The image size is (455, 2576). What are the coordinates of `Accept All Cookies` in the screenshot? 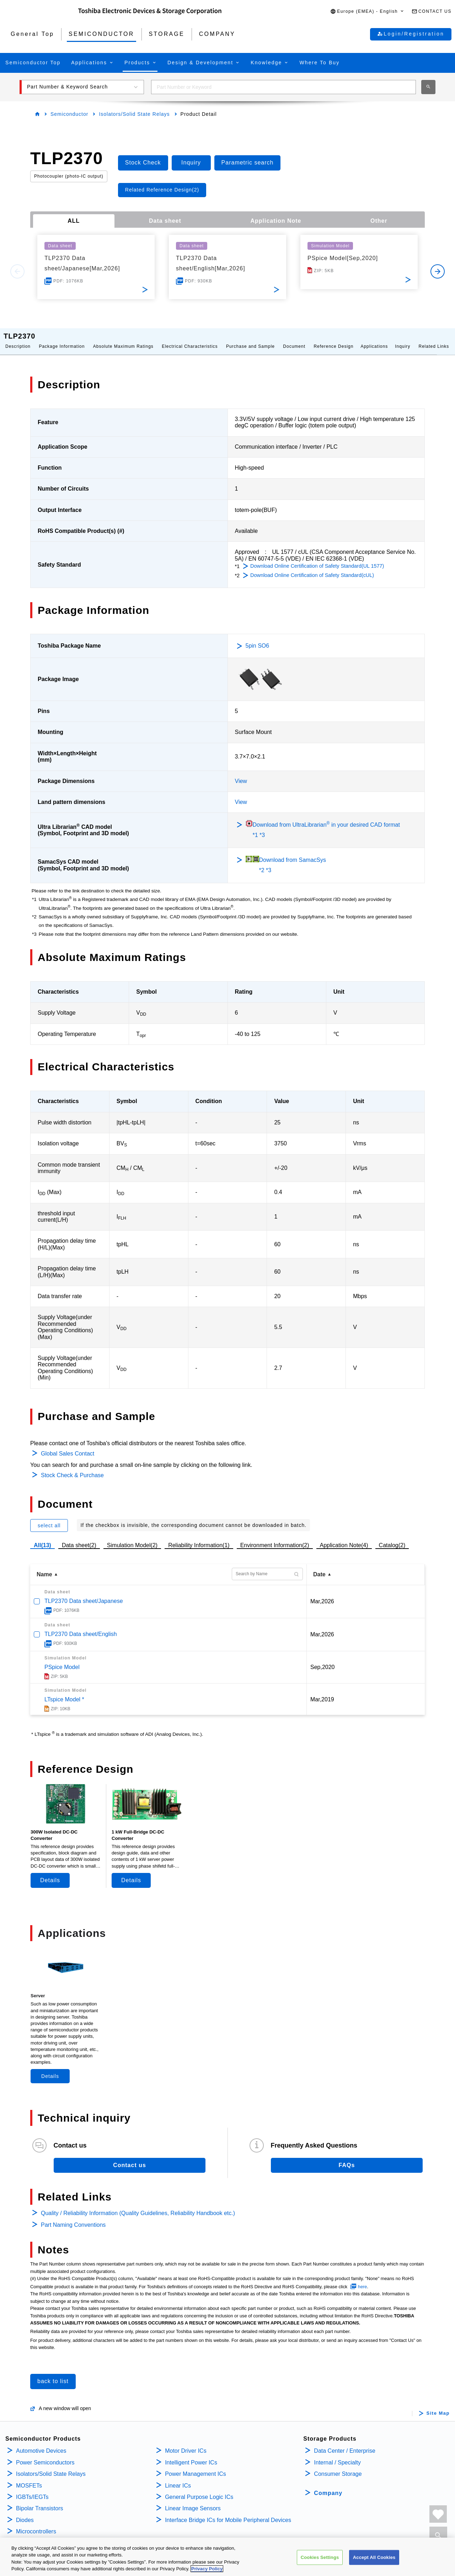 It's located at (374, 2557).